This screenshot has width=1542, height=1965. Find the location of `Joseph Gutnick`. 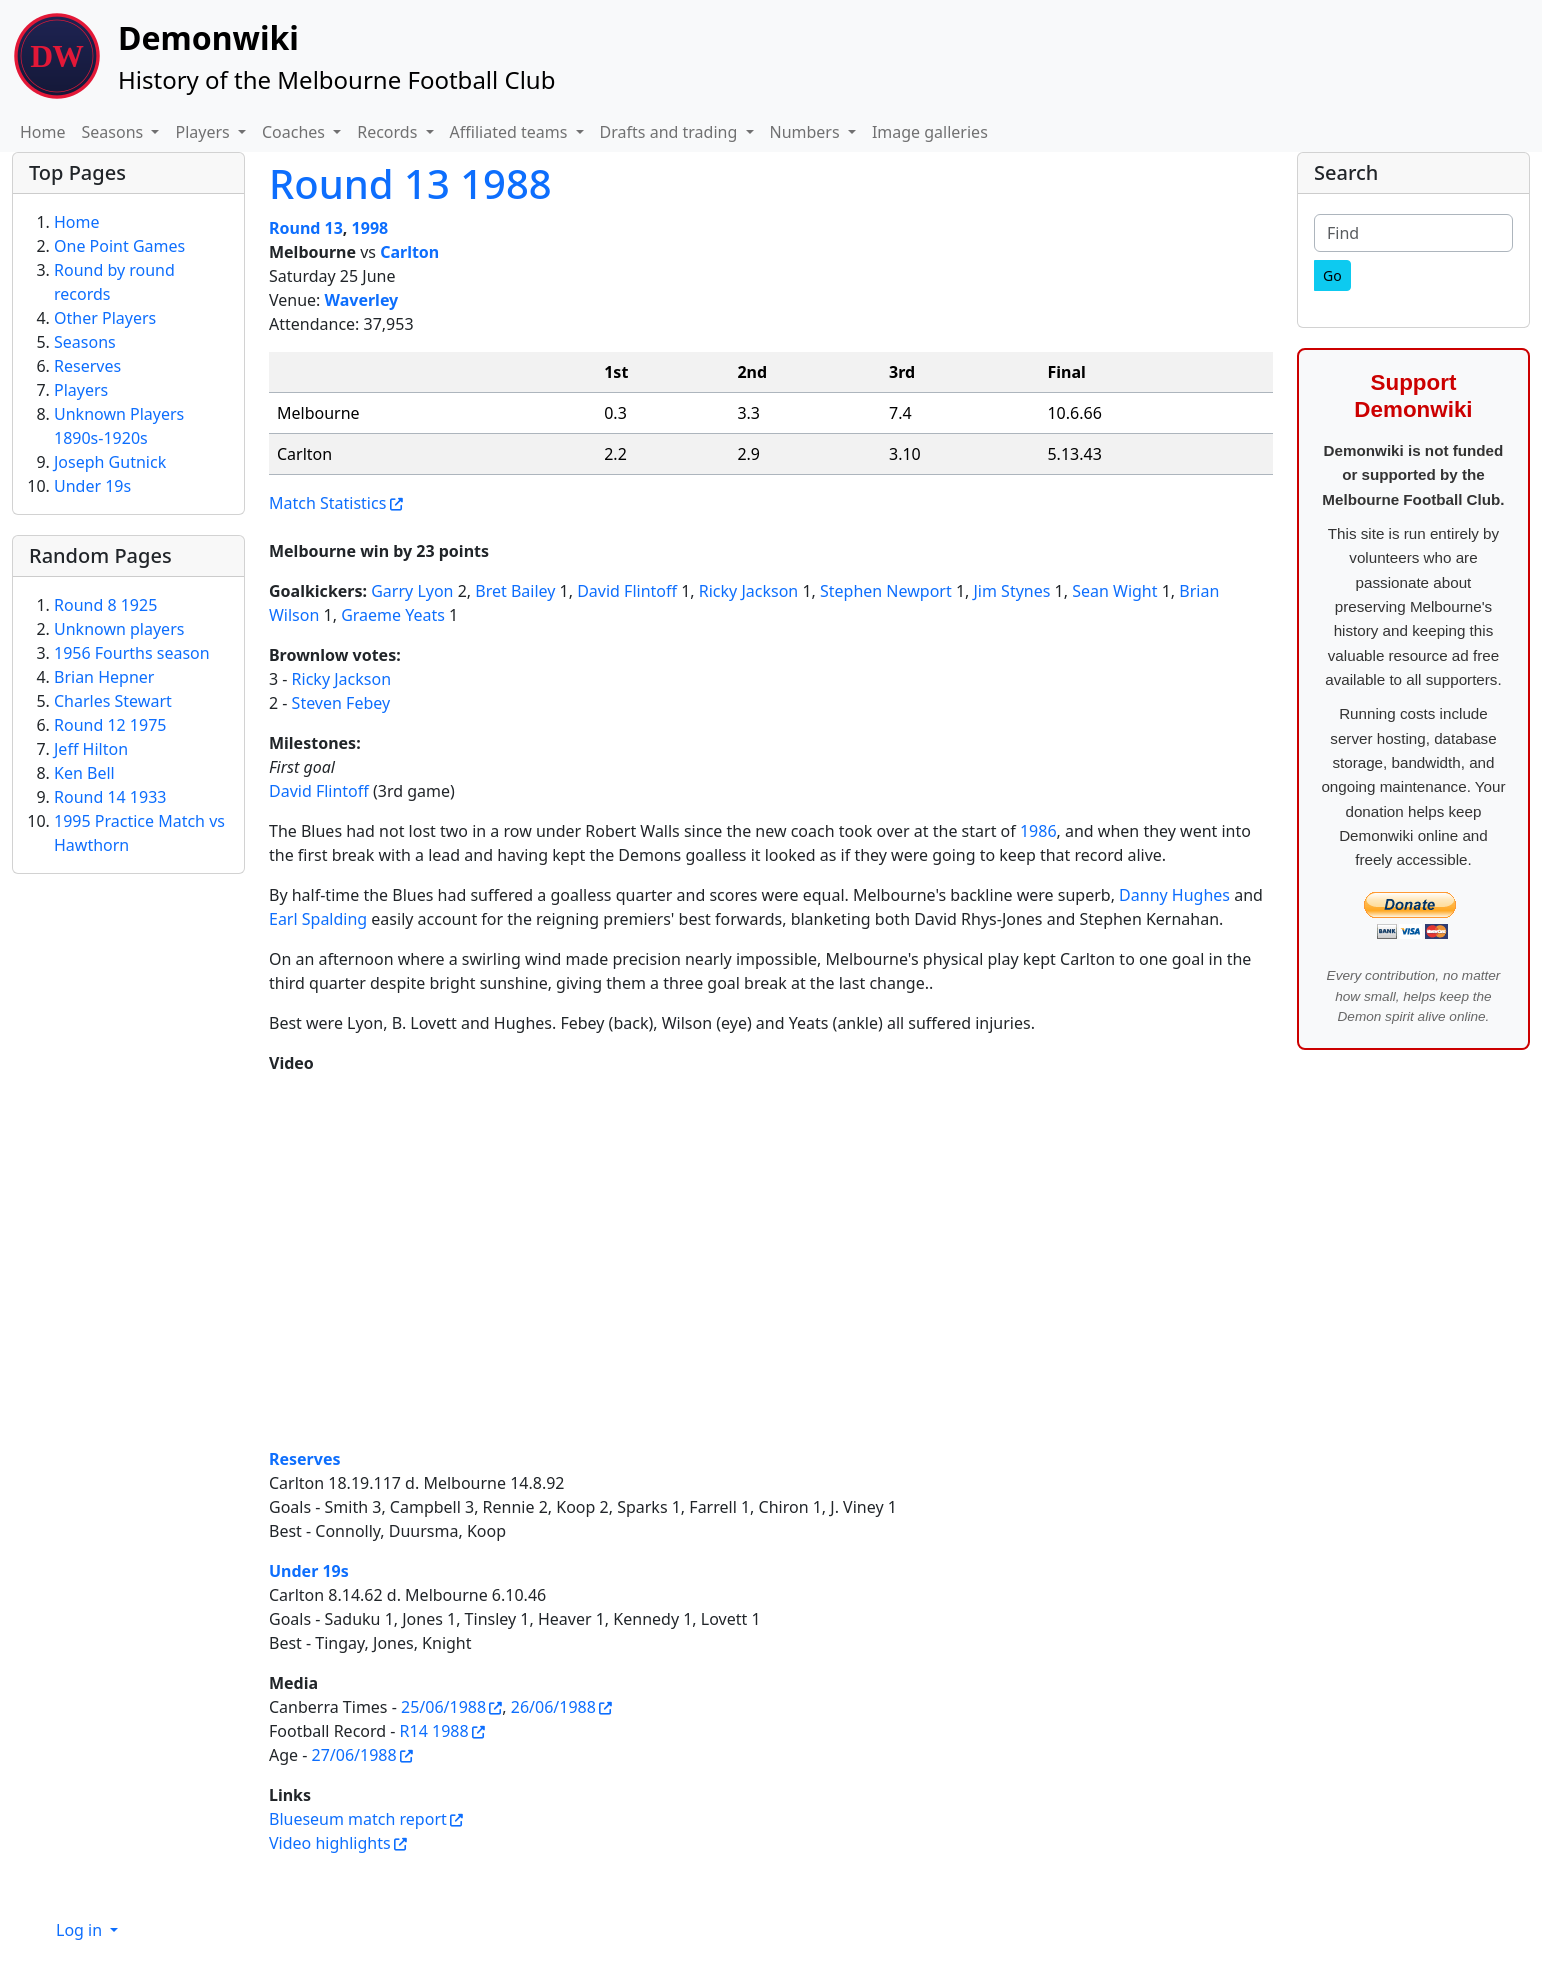

Joseph Gutnick is located at coordinates (110, 462).